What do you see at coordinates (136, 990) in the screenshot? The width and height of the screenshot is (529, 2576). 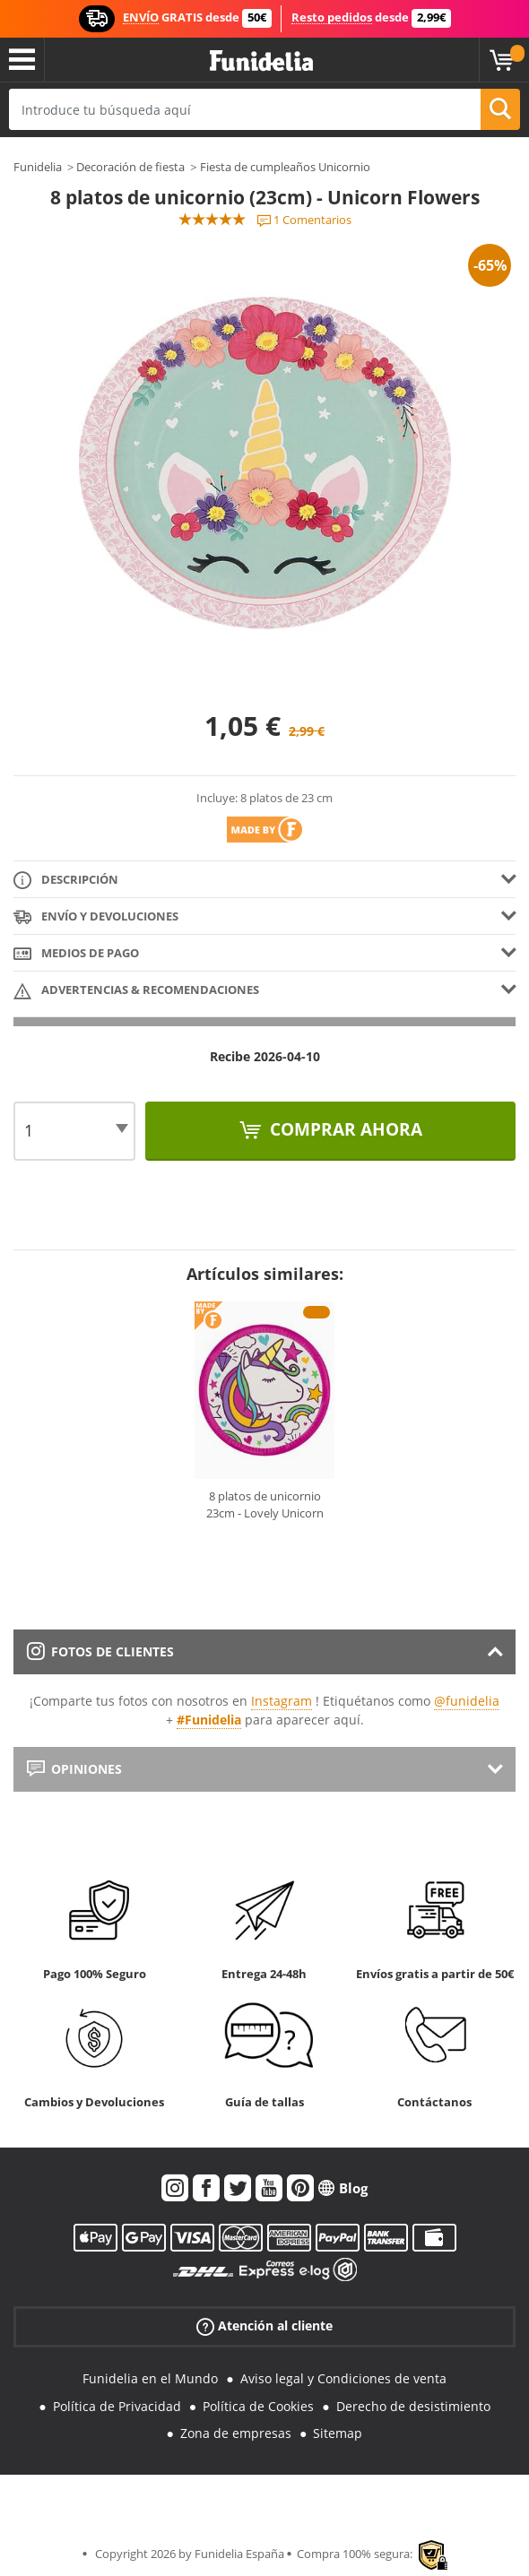 I see `Advertencias & Recomendaciones [tab]` at bounding box center [136, 990].